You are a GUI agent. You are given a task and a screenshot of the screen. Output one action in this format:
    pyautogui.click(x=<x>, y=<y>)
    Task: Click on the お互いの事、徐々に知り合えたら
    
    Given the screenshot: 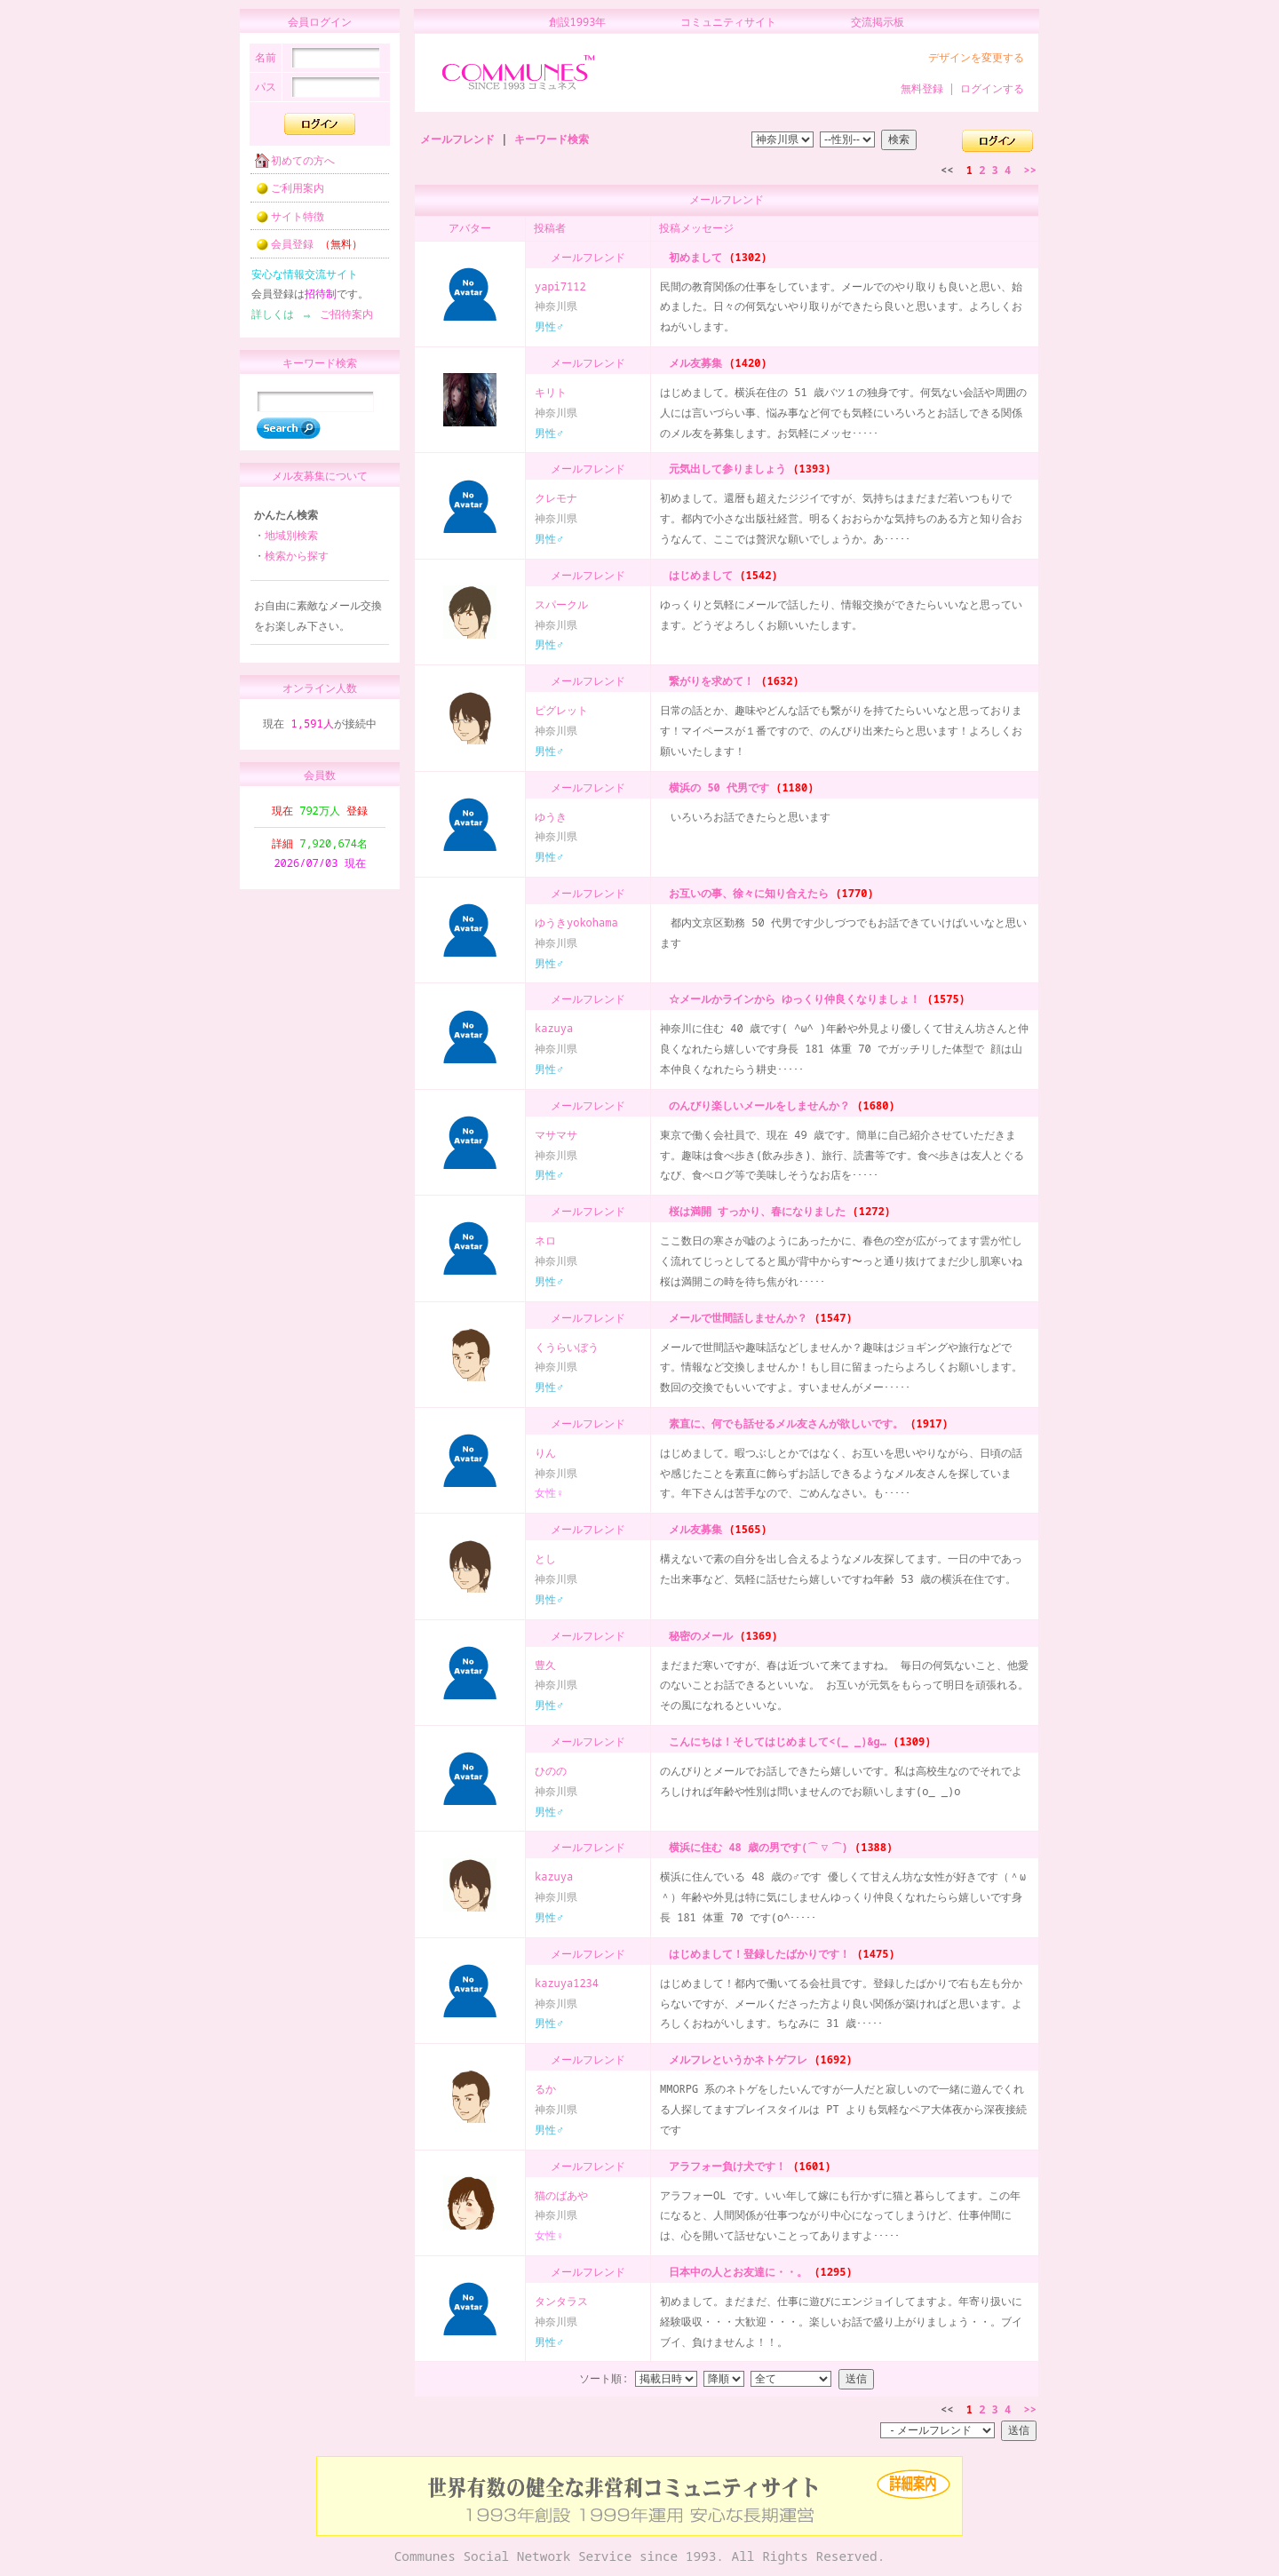 What is the action you would take?
    pyautogui.click(x=745, y=893)
    